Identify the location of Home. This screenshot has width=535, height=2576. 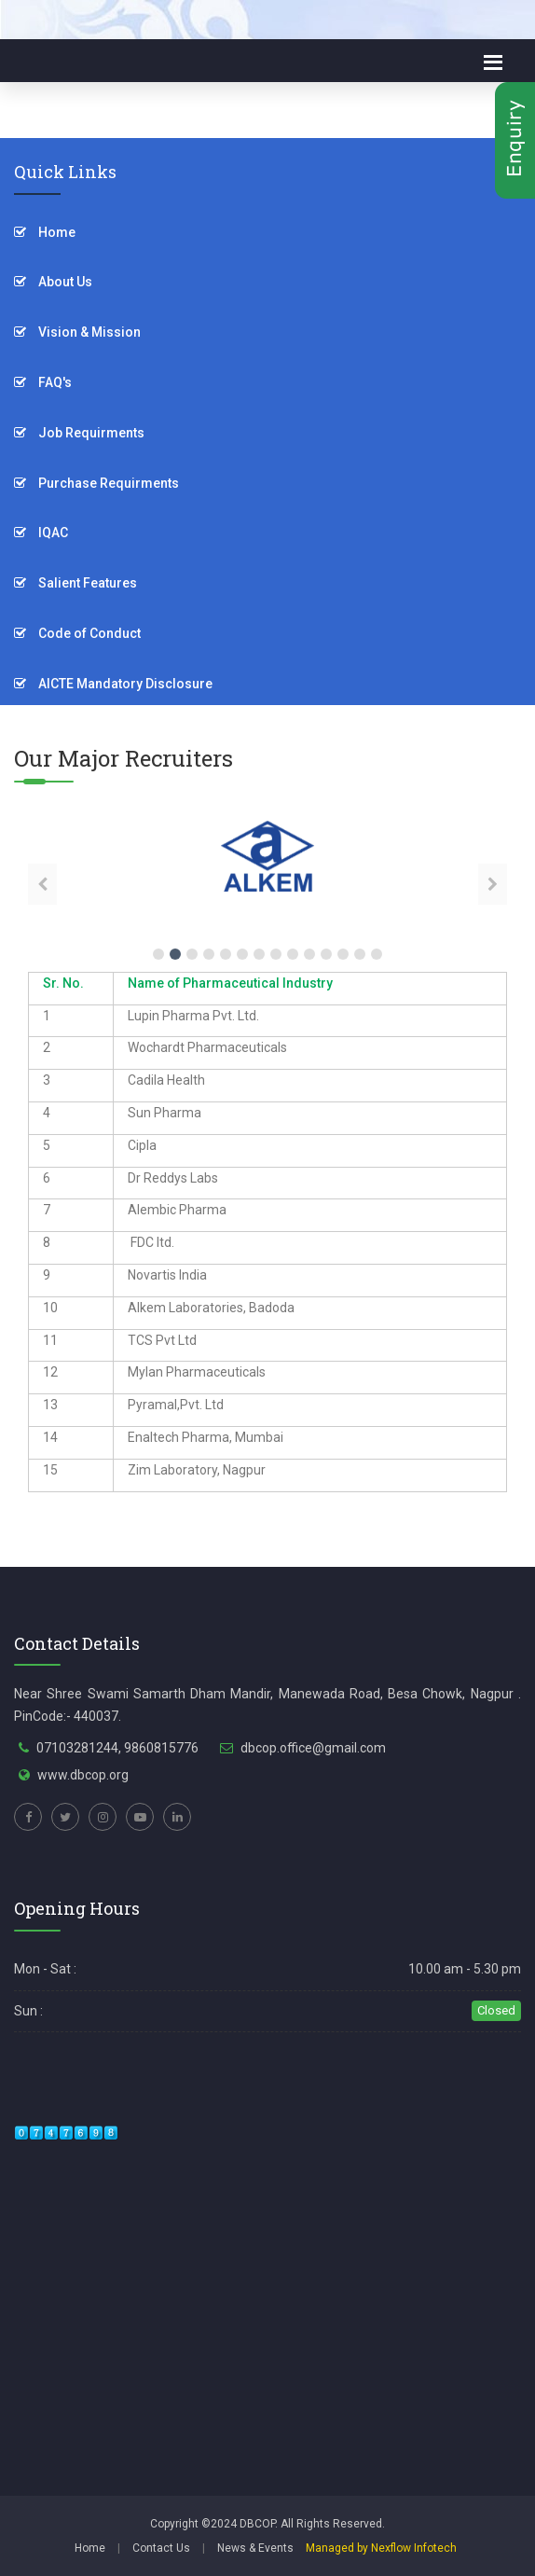
(44, 232).